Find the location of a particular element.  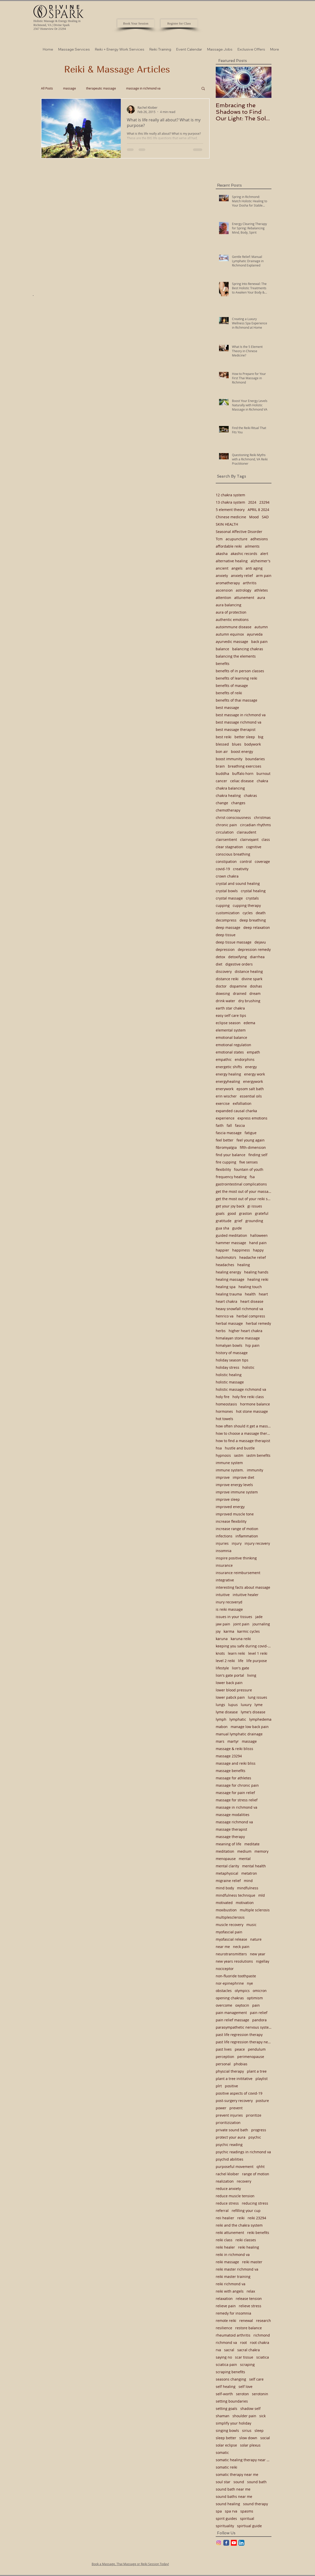

infections is located at coordinates (224, 1536).